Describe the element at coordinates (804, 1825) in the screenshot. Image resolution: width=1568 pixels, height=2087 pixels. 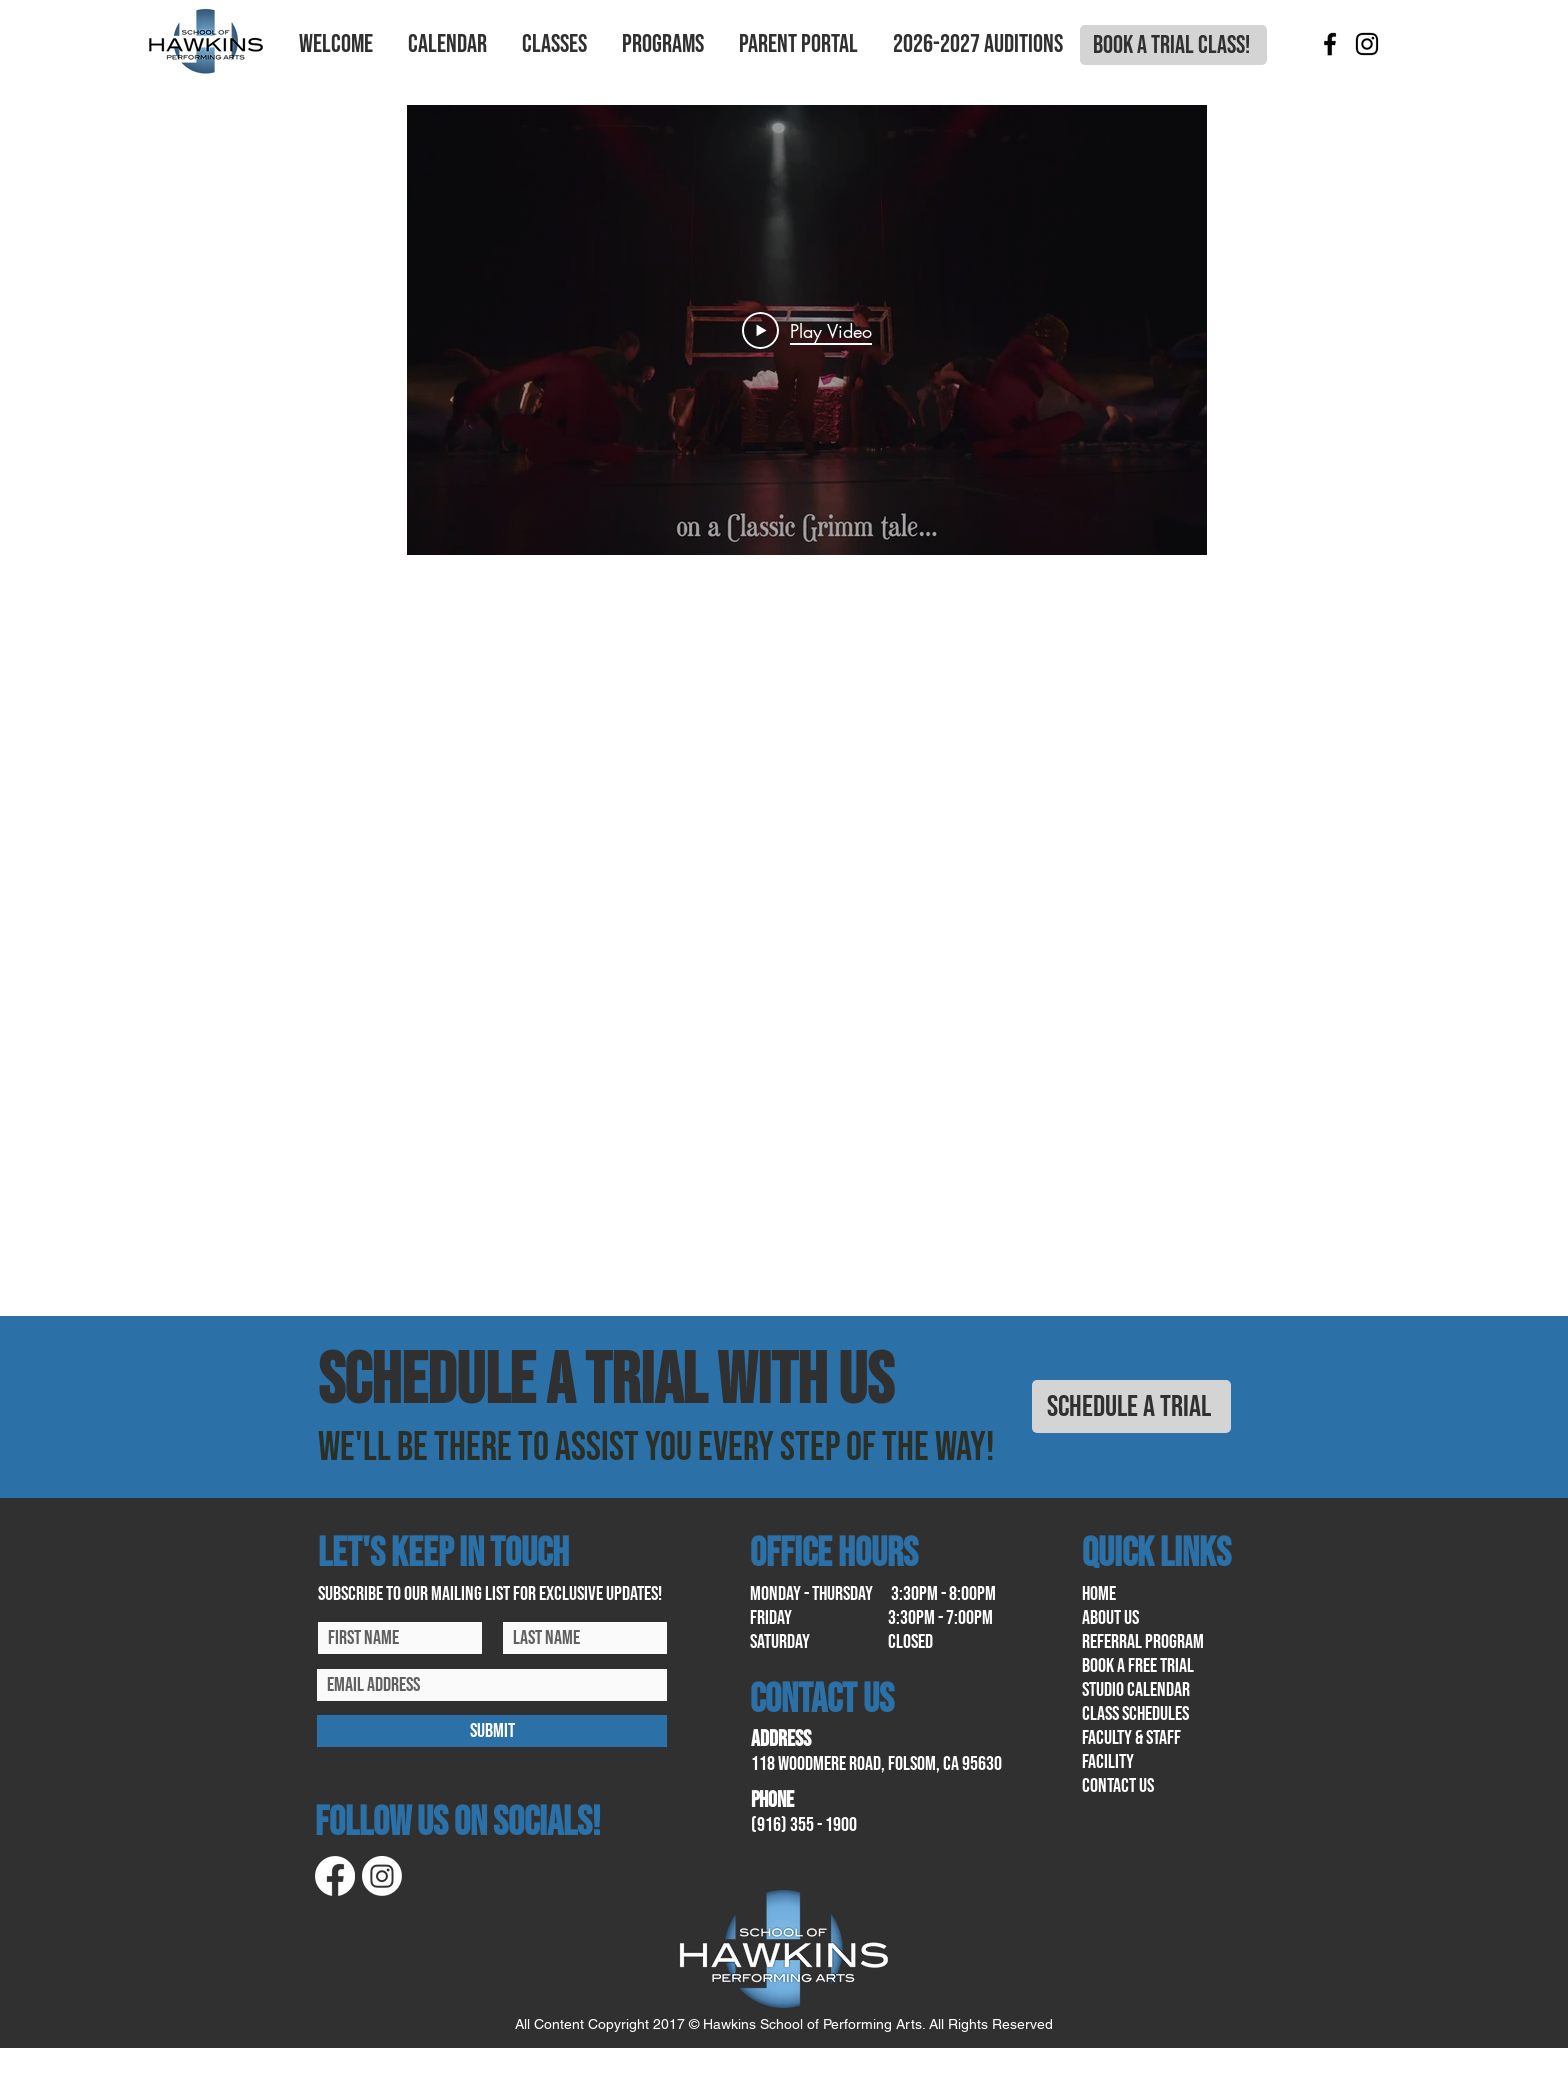
I see `(916) 355 - 1900` at that location.